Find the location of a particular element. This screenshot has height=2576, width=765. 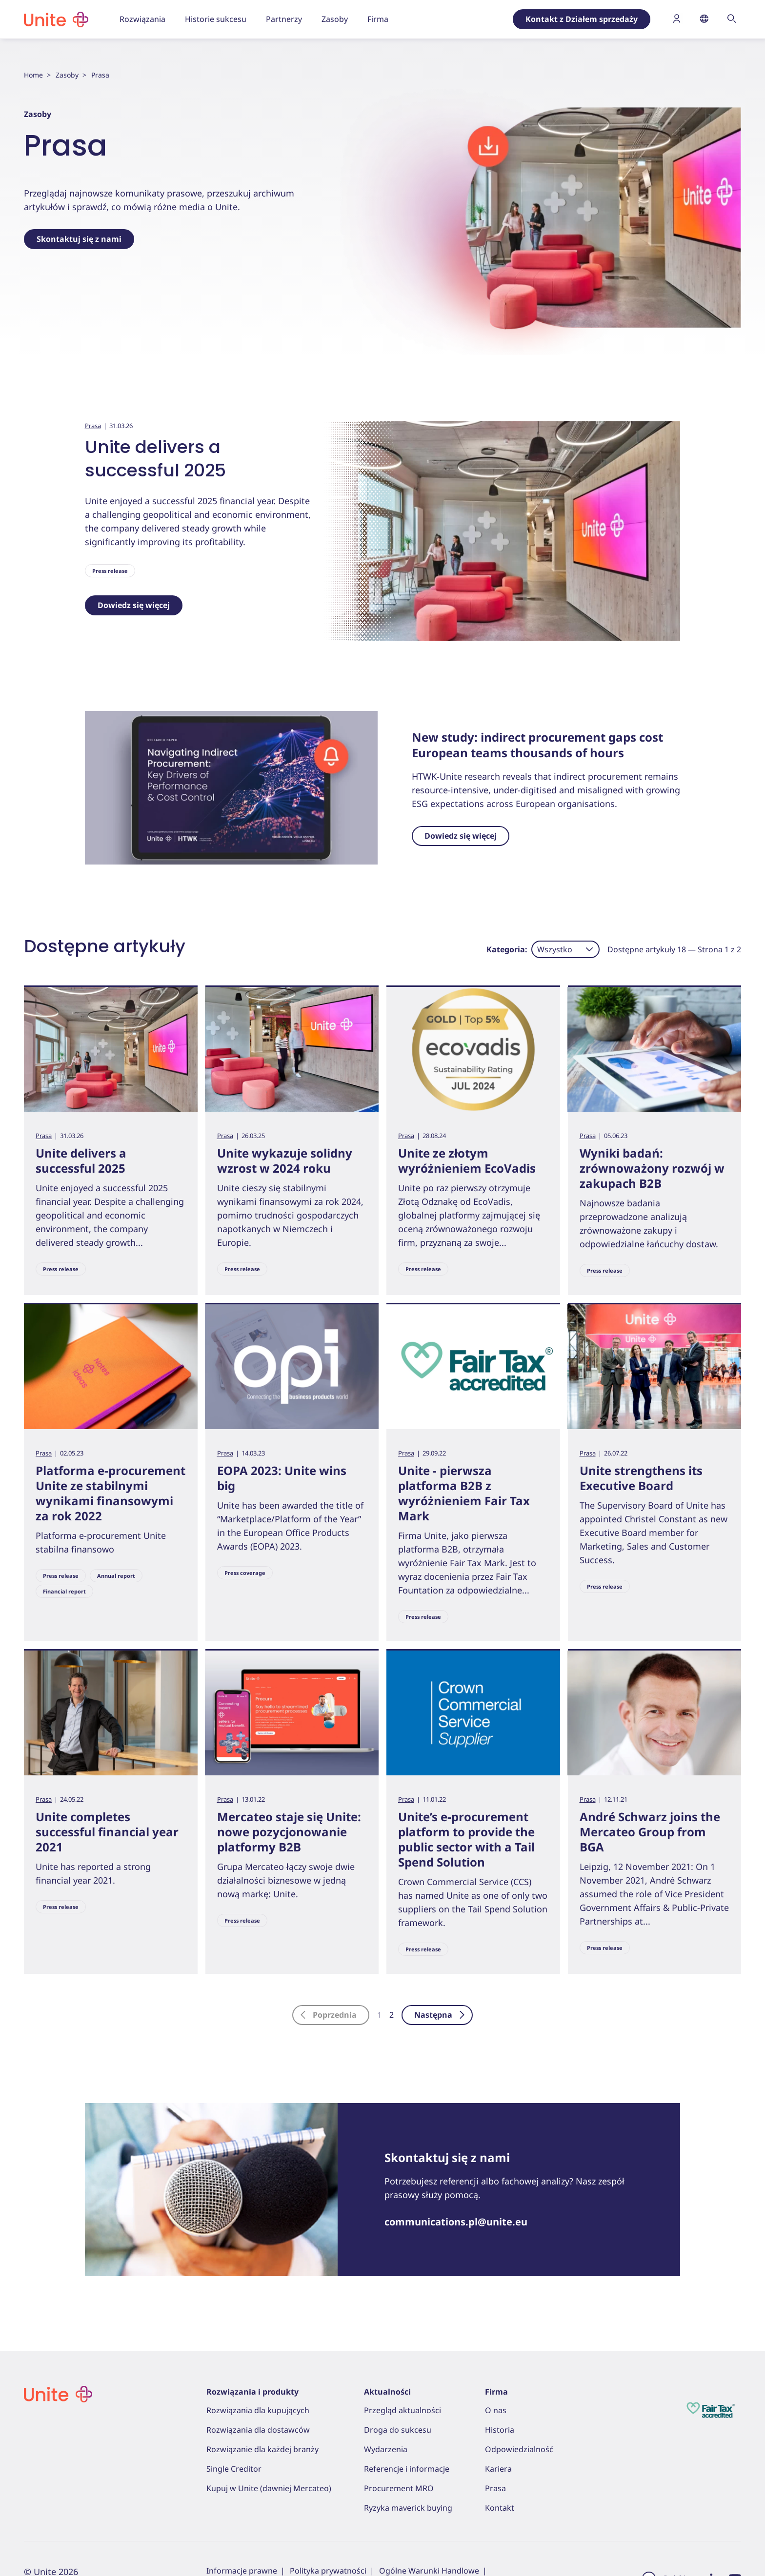

Firma is located at coordinates (496, 2391).